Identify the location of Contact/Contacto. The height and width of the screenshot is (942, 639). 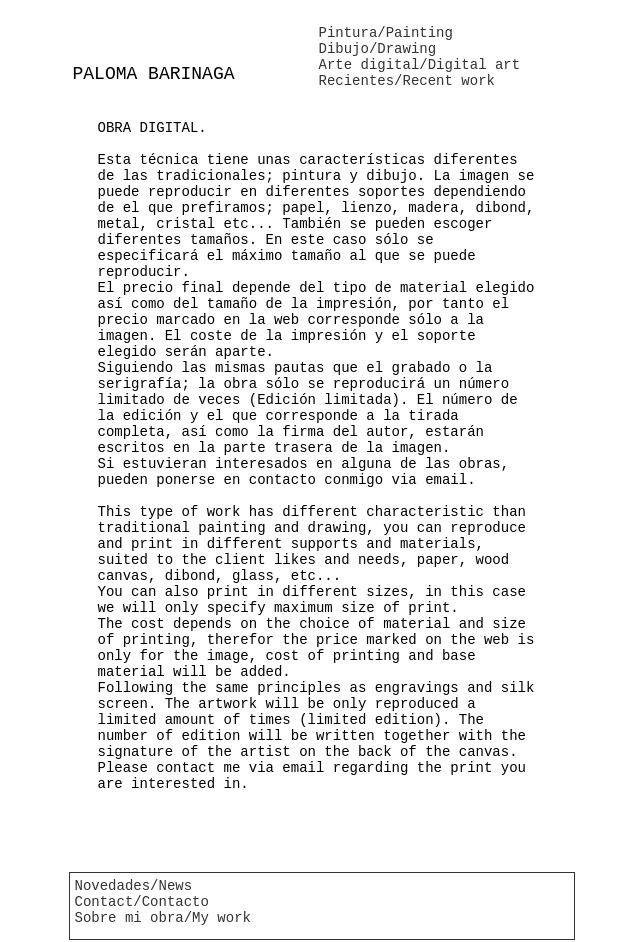
(142, 902).